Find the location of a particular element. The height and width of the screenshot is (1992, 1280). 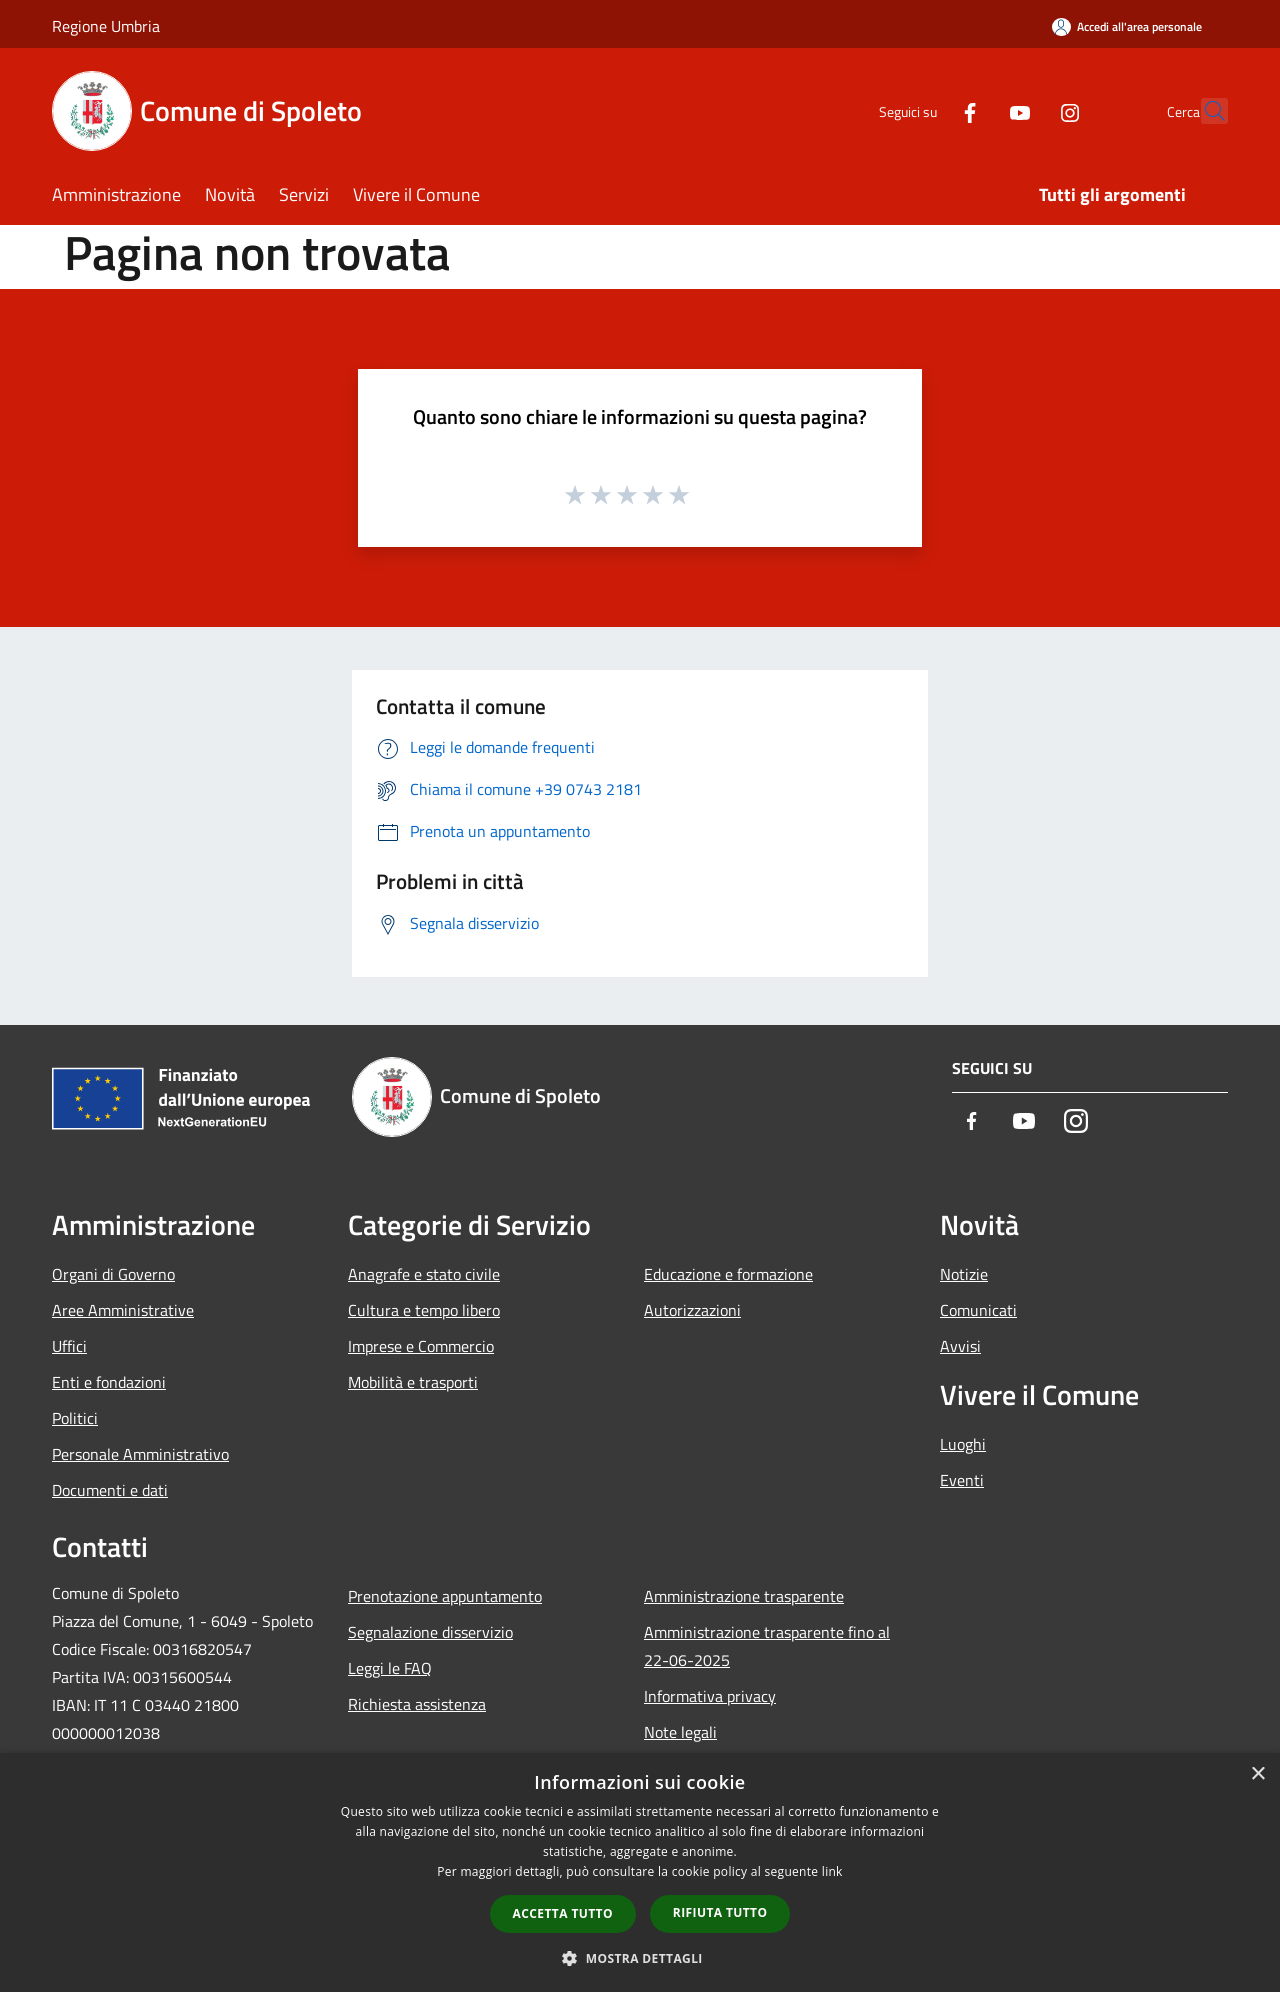

[button] is located at coordinates (640, 1958).